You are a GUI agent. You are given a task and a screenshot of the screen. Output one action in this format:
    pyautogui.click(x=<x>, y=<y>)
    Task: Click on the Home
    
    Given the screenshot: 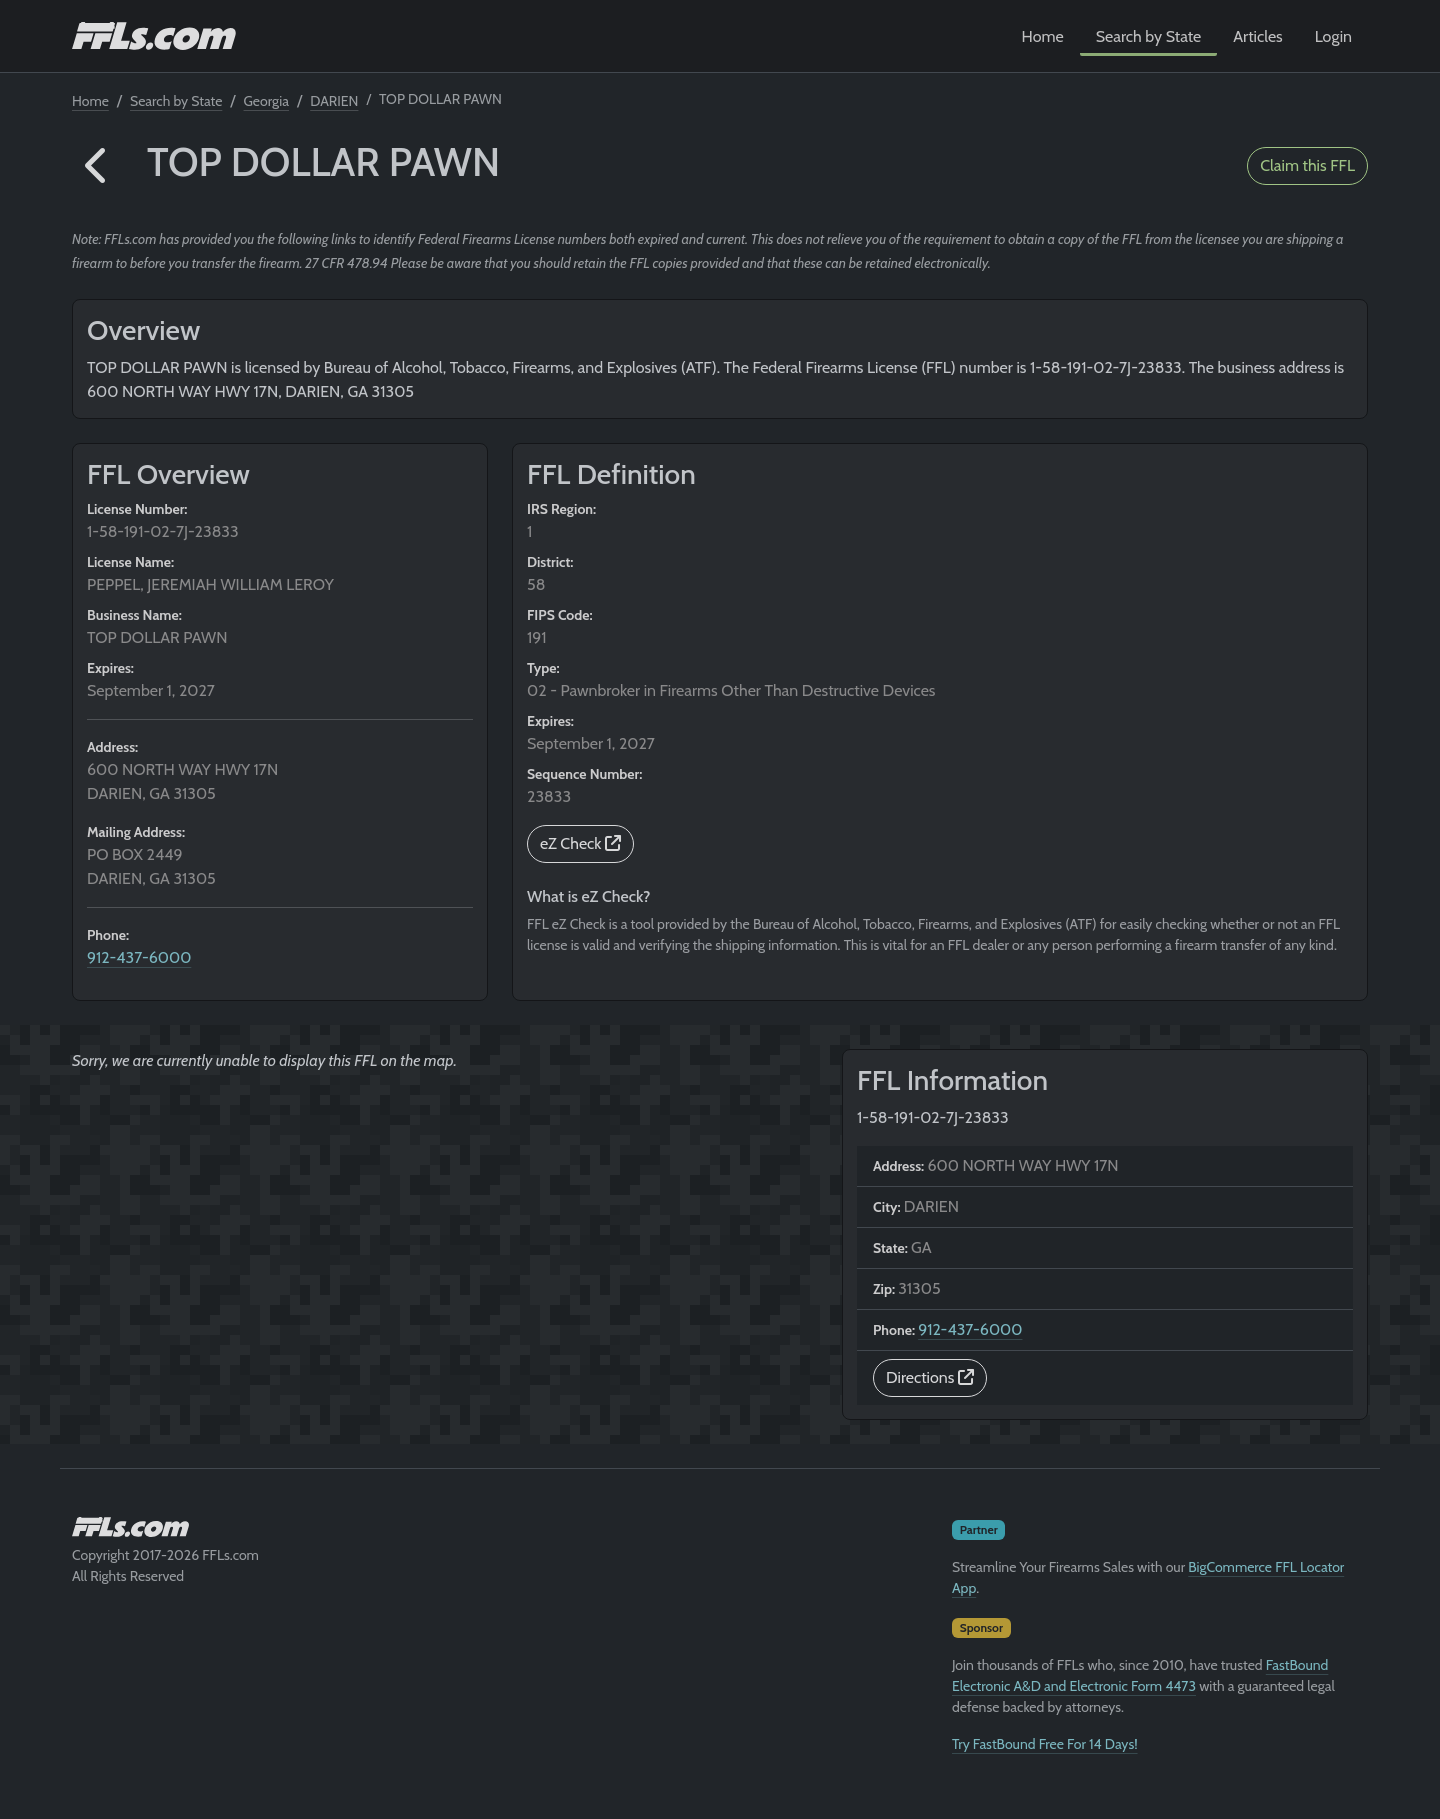 What is the action you would take?
    pyautogui.click(x=1043, y=36)
    